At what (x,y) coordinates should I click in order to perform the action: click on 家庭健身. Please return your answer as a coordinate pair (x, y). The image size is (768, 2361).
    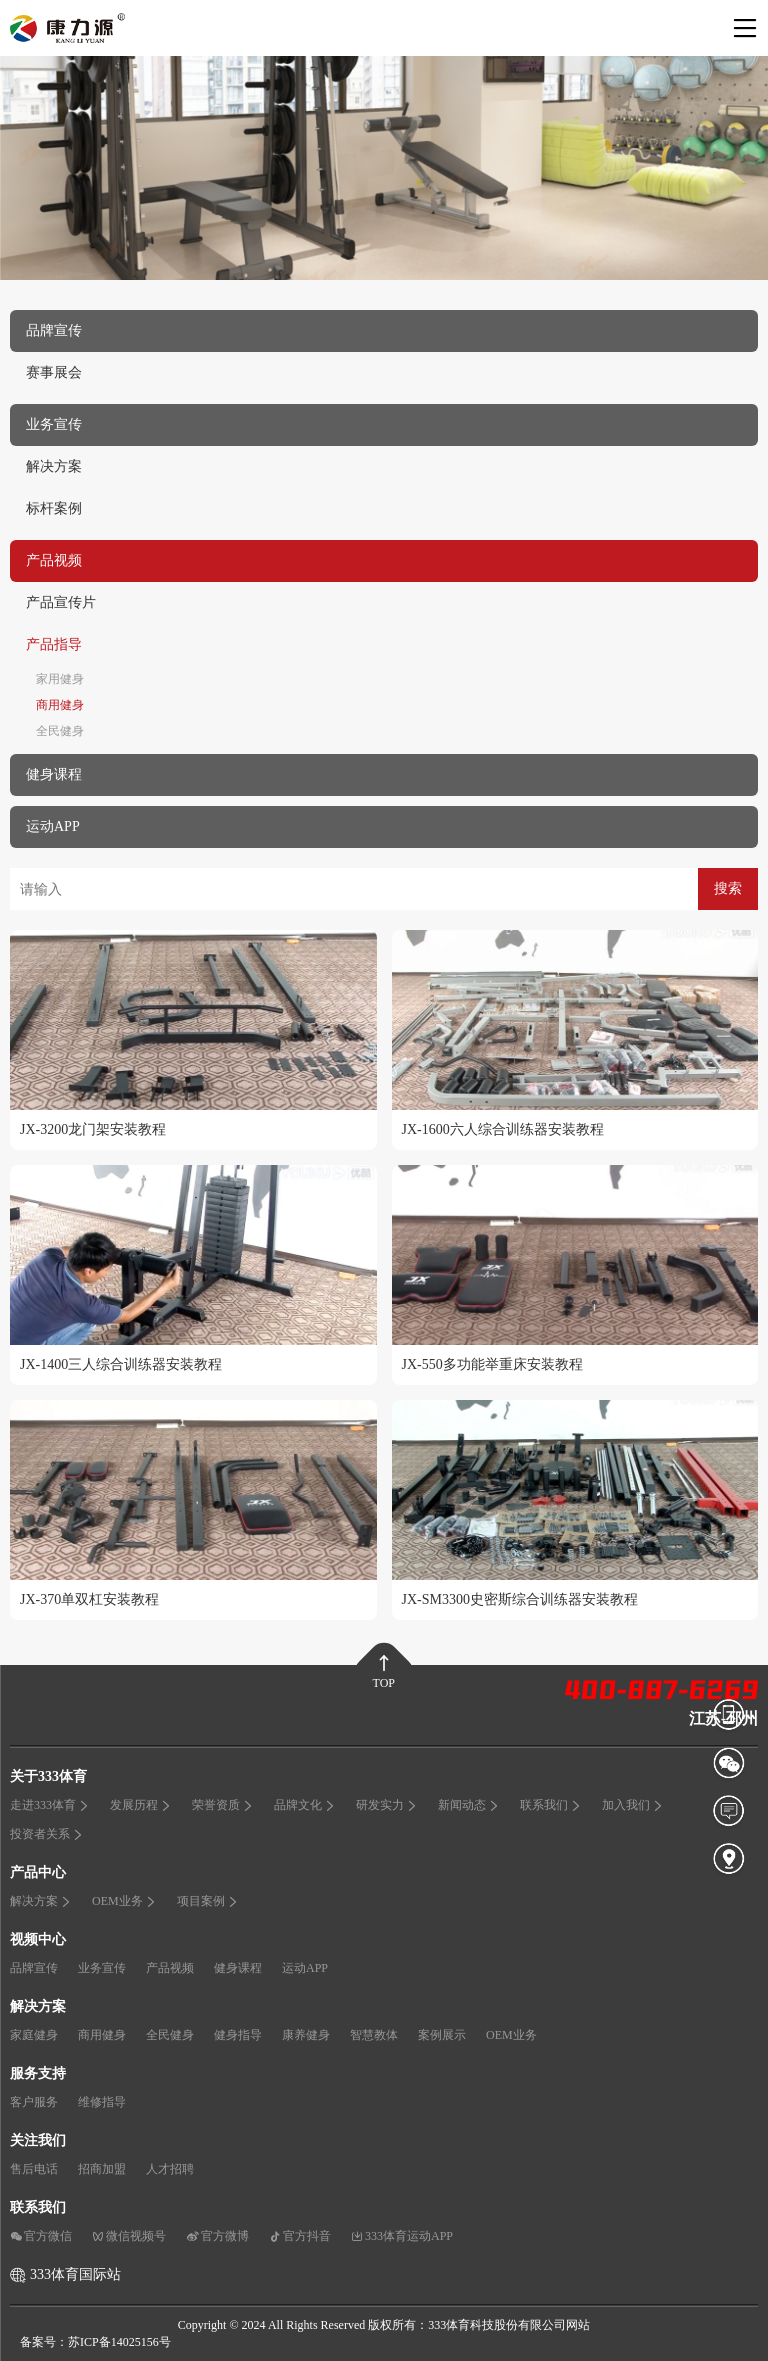
    Looking at the image, I should click on (34, 2035).